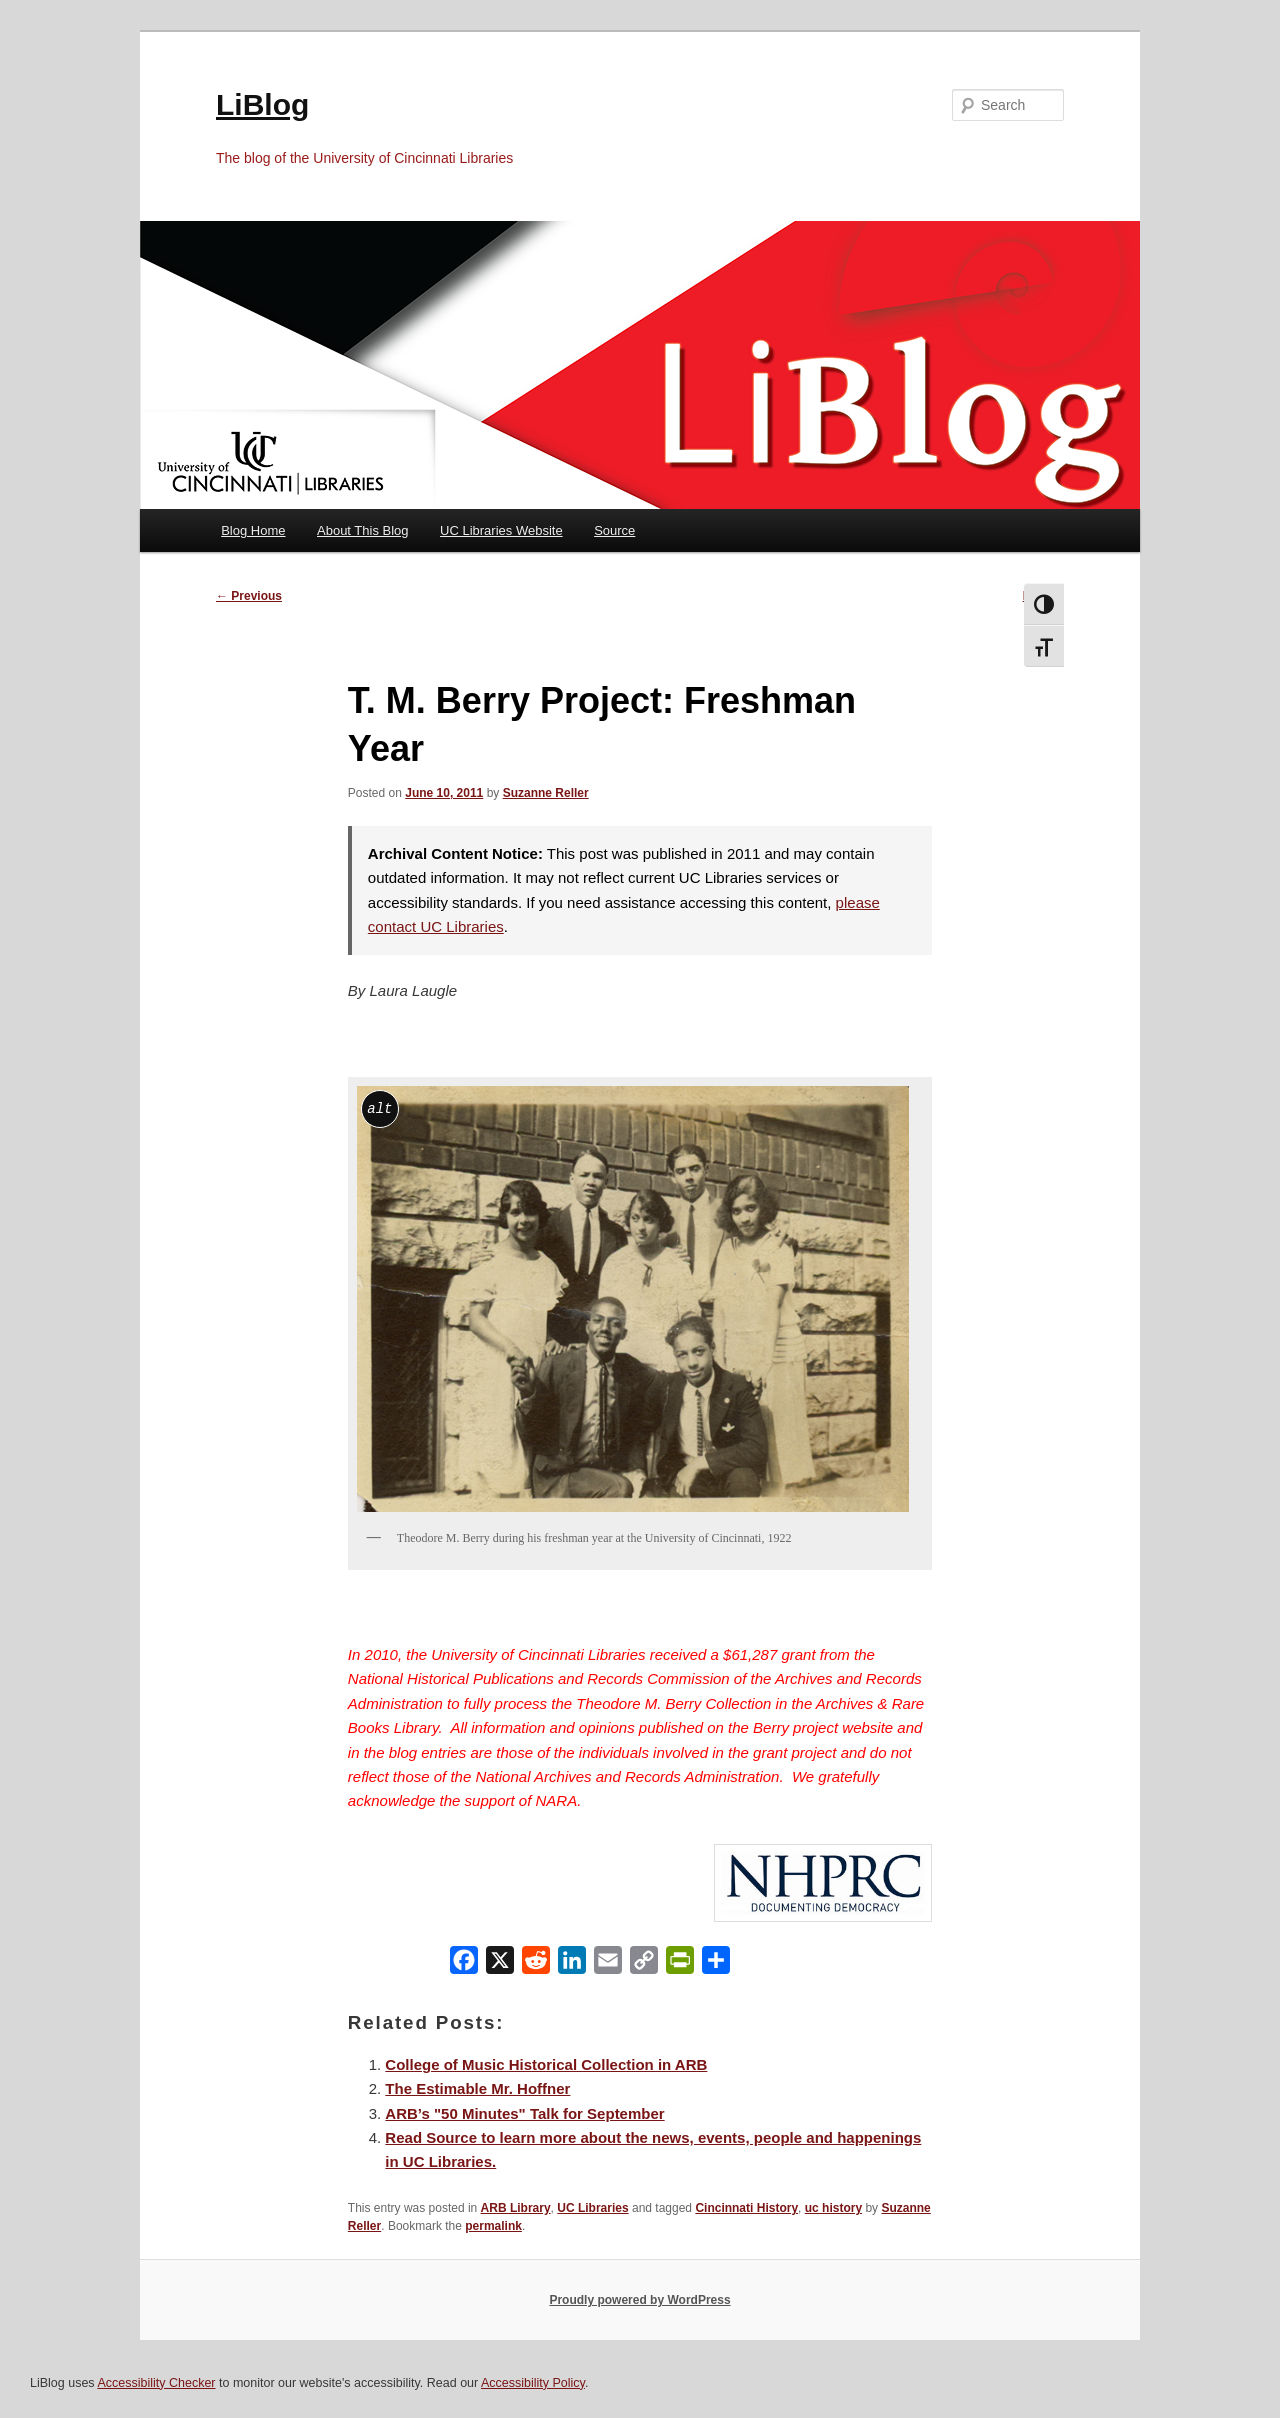 Image resolution: width=1280 pixels, height=2418 pixels. I want to click on About This Blog, so click(363, 530).